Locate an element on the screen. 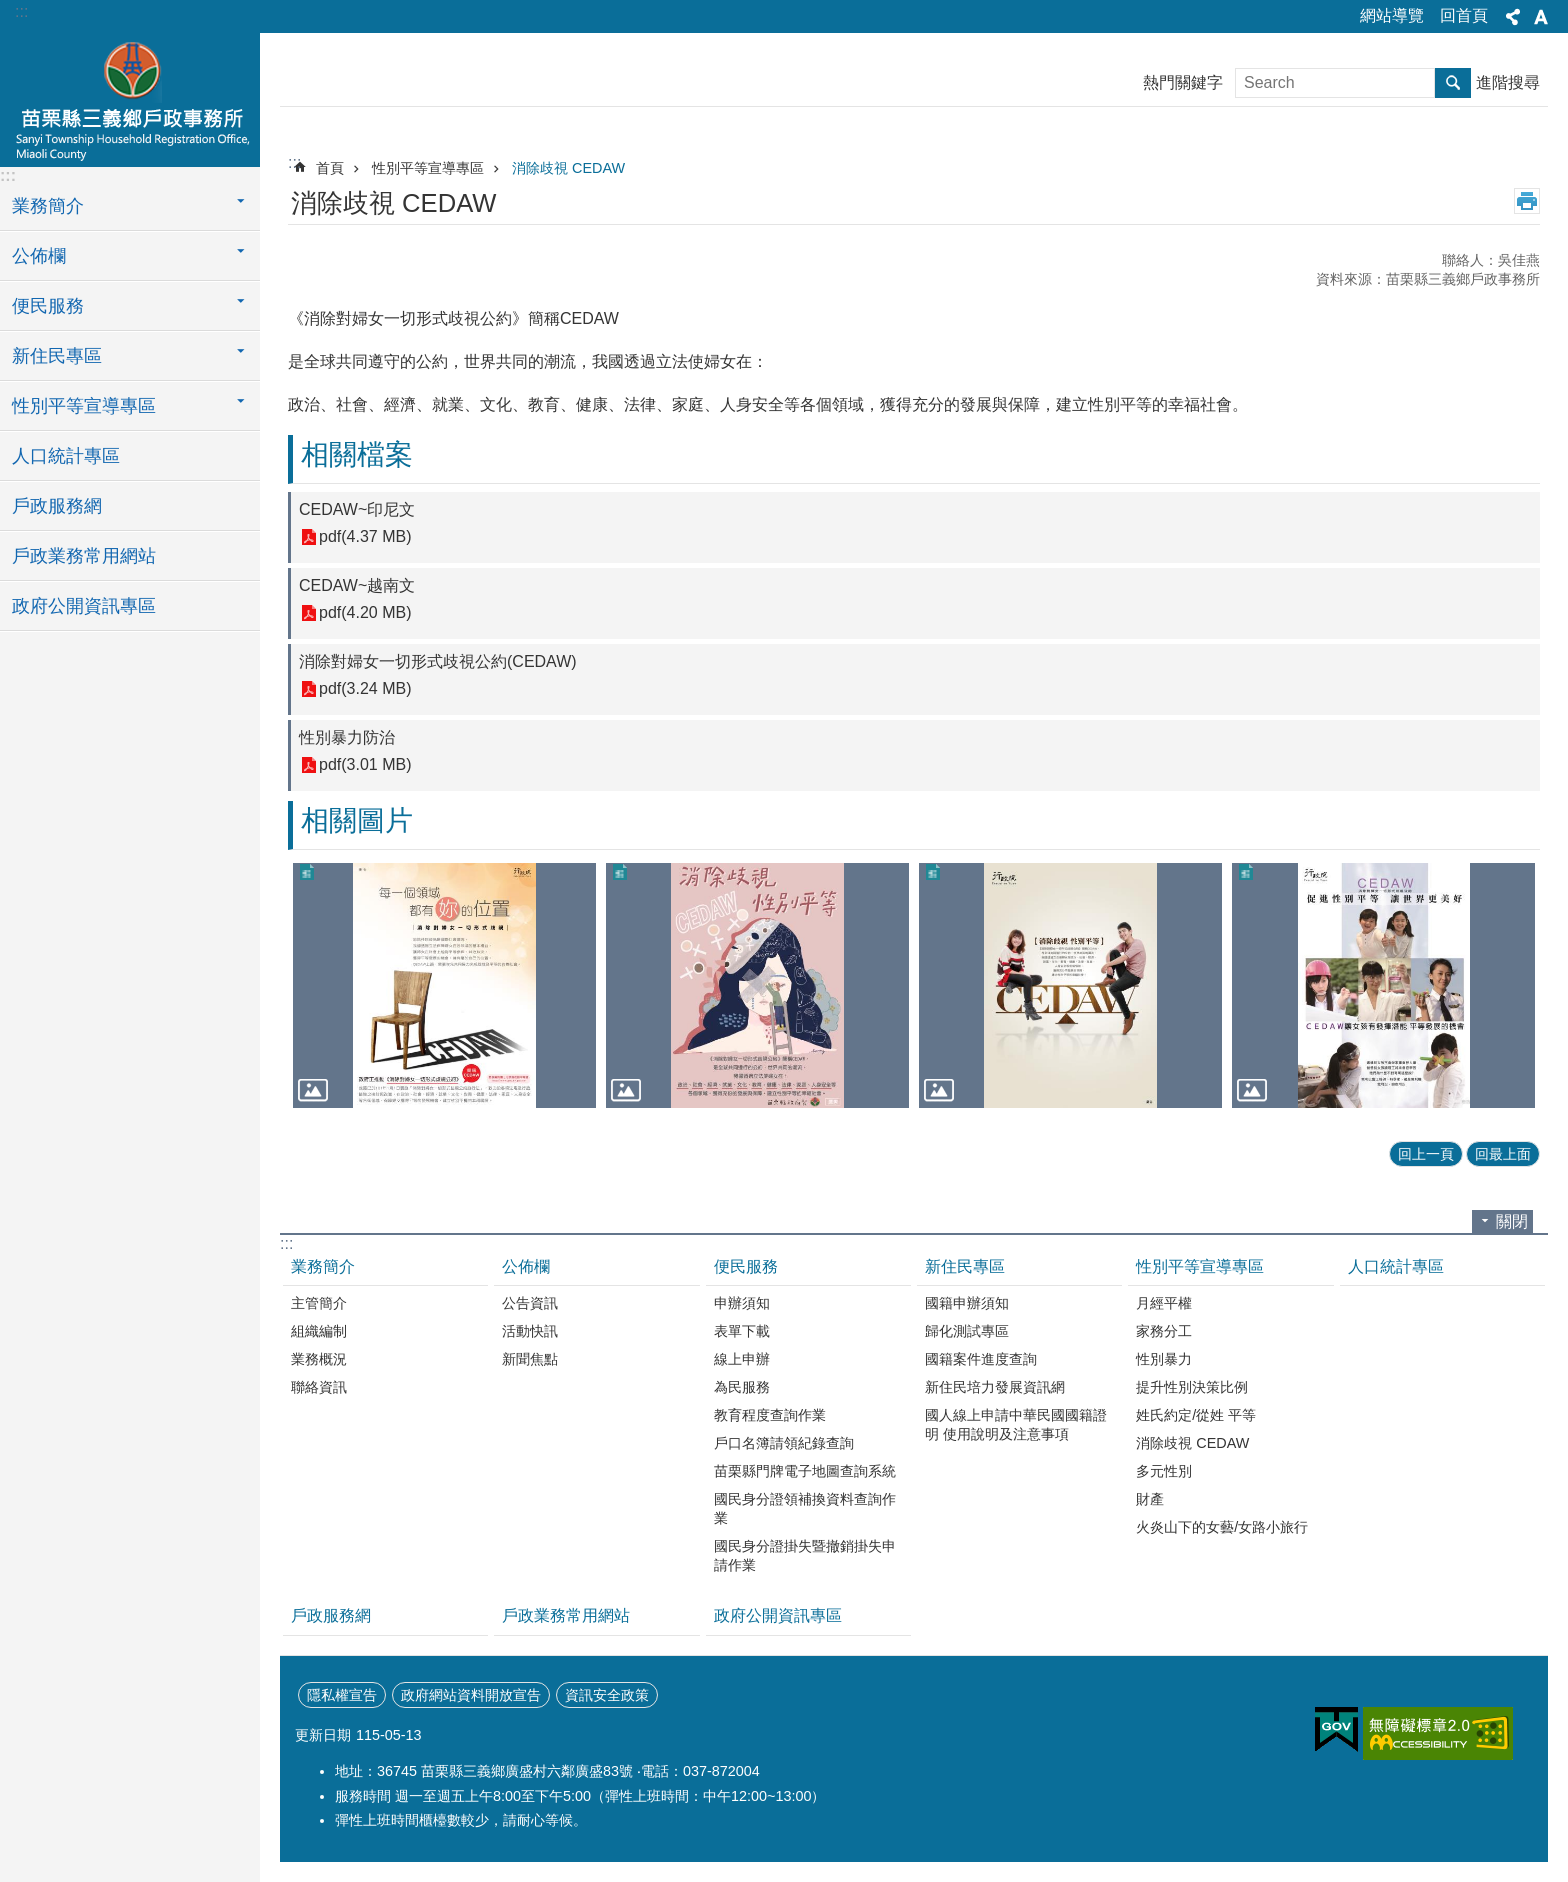  國籍申辦須知 is located at coordinates (967, 1303).